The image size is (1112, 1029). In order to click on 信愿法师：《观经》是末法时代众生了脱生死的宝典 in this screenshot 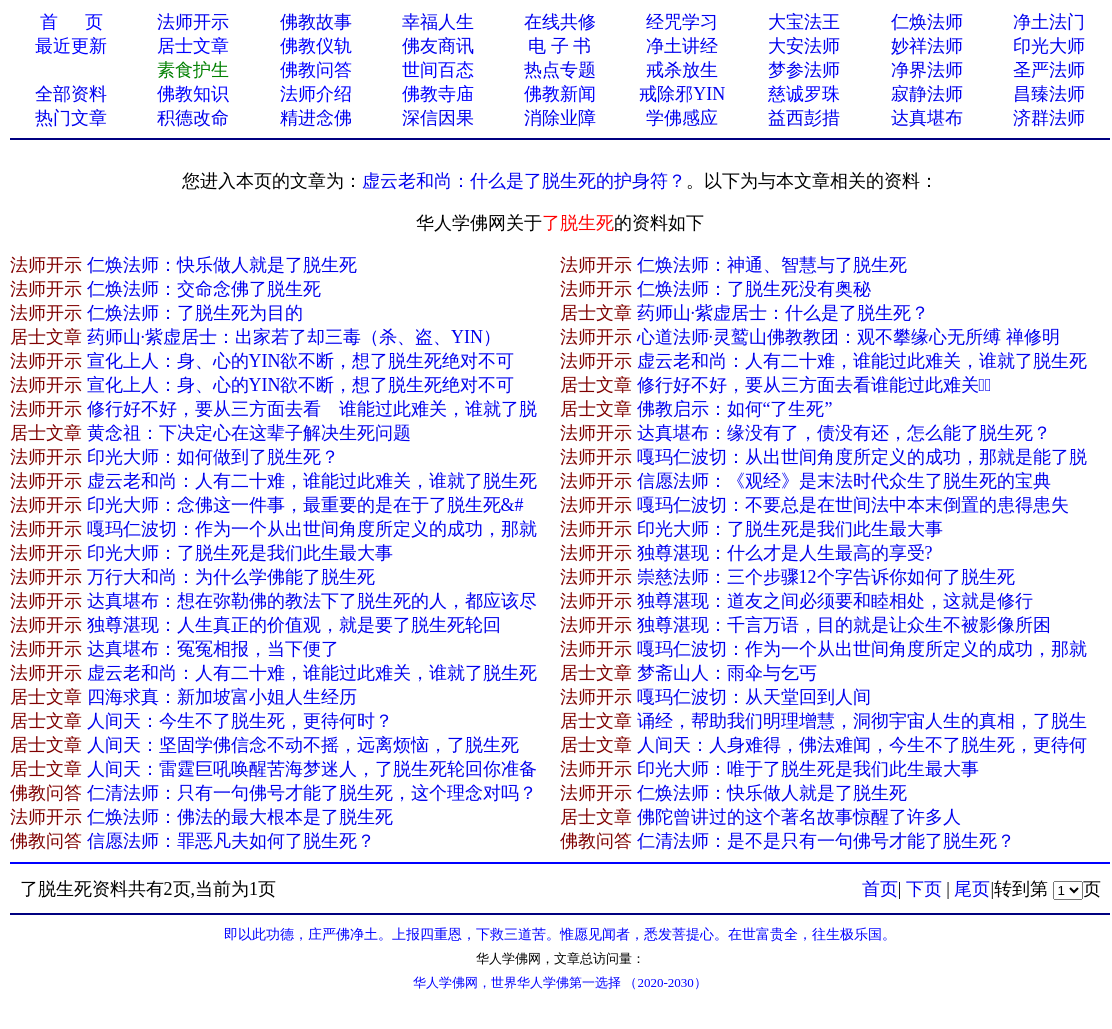, I will do `click(844, 481)`.